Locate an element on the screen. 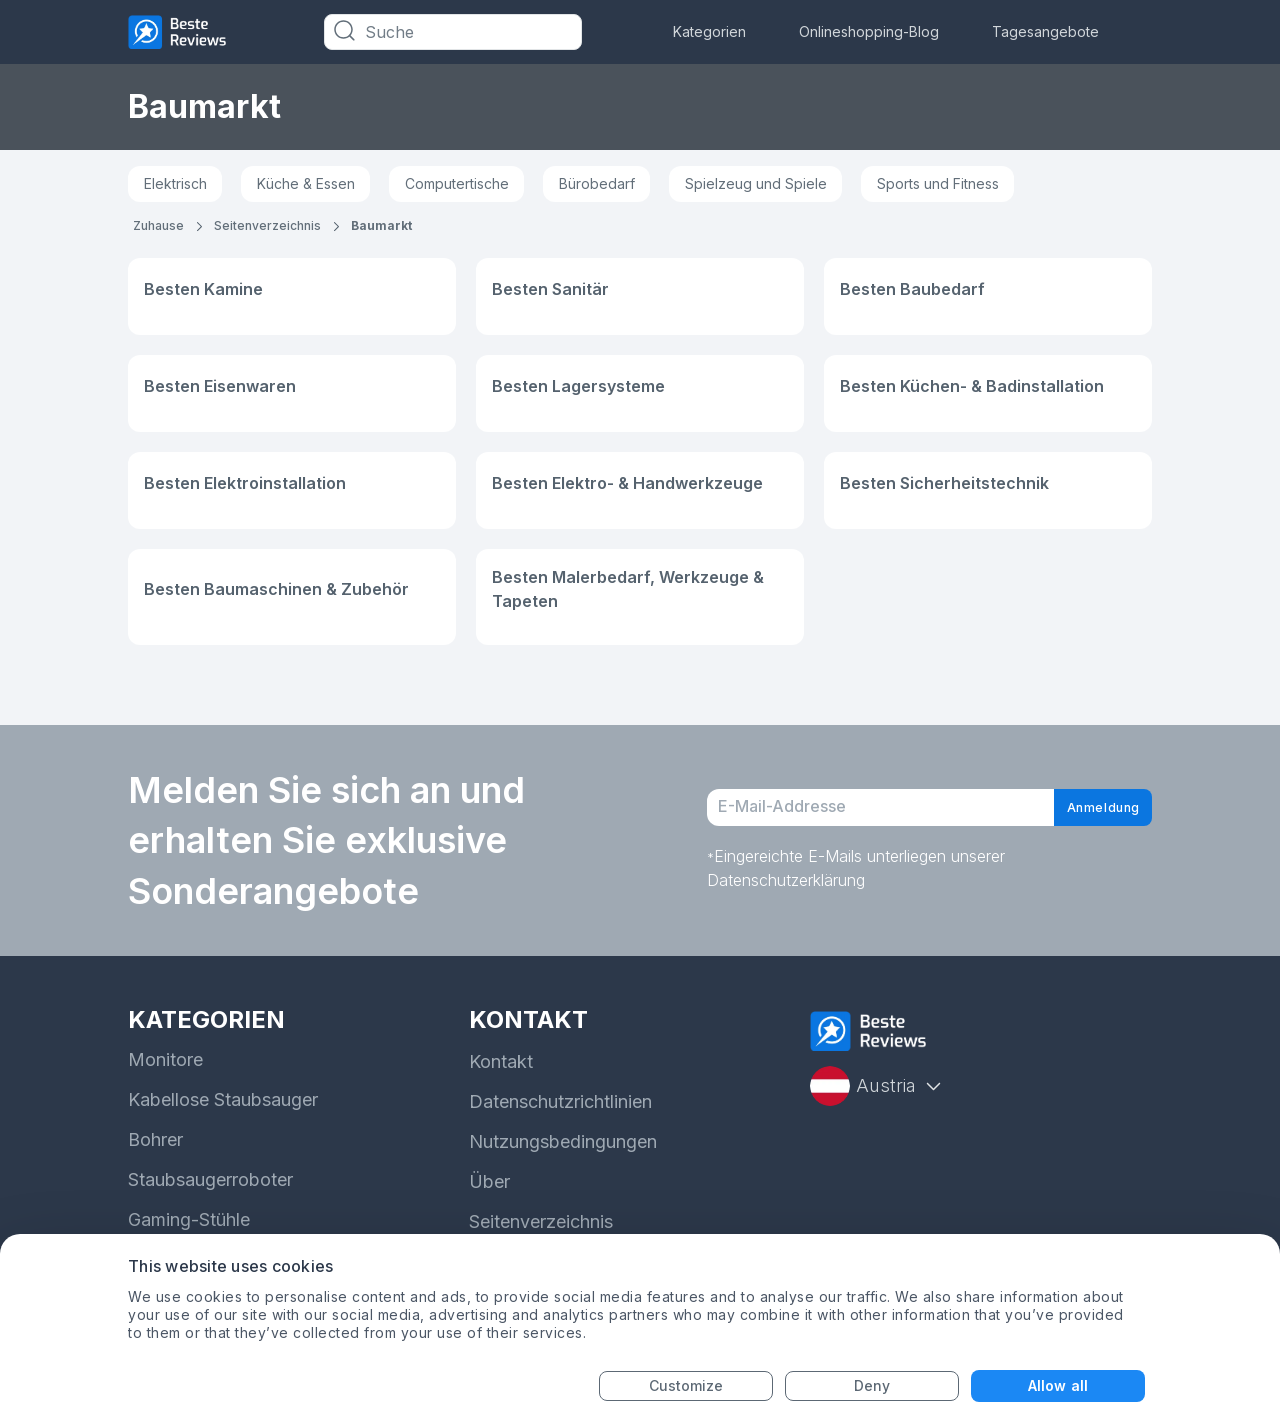 This screenshot has height=1422, width=1280. Bürobedarf is located at coordinates (597, 183).